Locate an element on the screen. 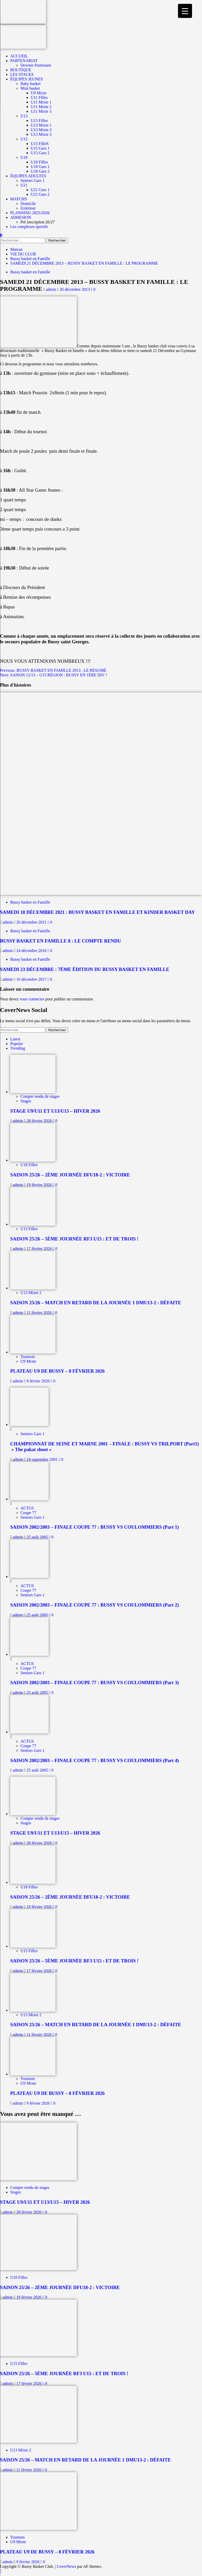 This screenshot has width=202, height=2576. 11 février 2026 is located at coordinates (40, 1312).